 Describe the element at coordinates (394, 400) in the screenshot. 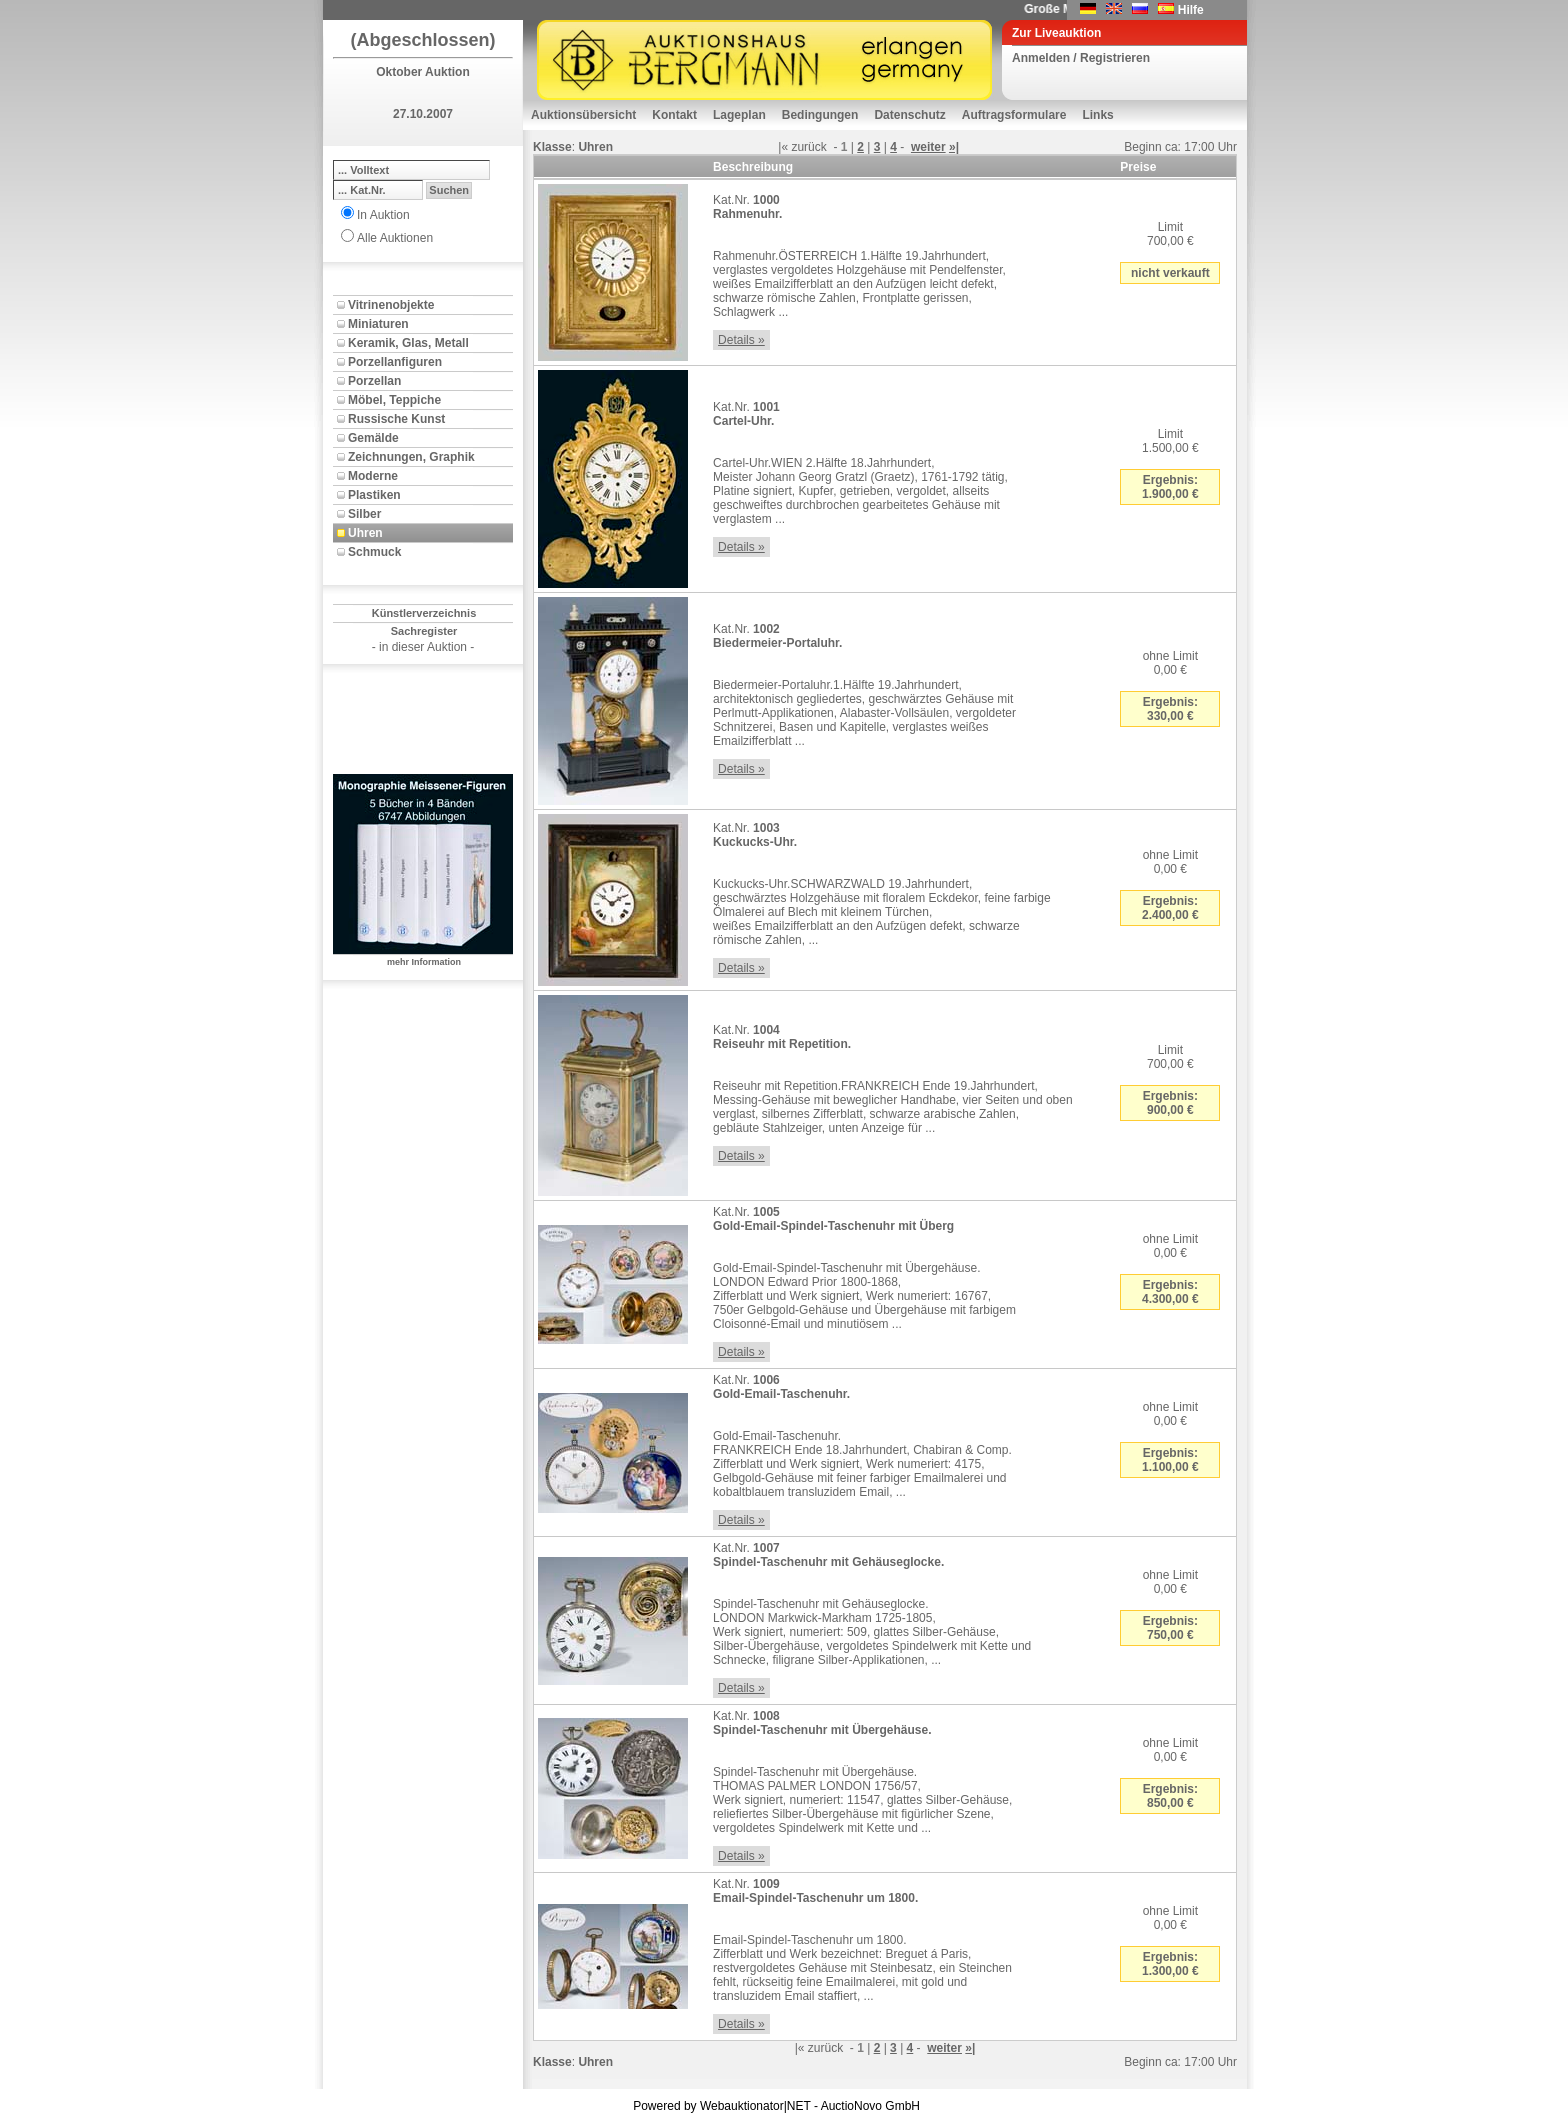

I see `Möbel, Teppiche` at that location.